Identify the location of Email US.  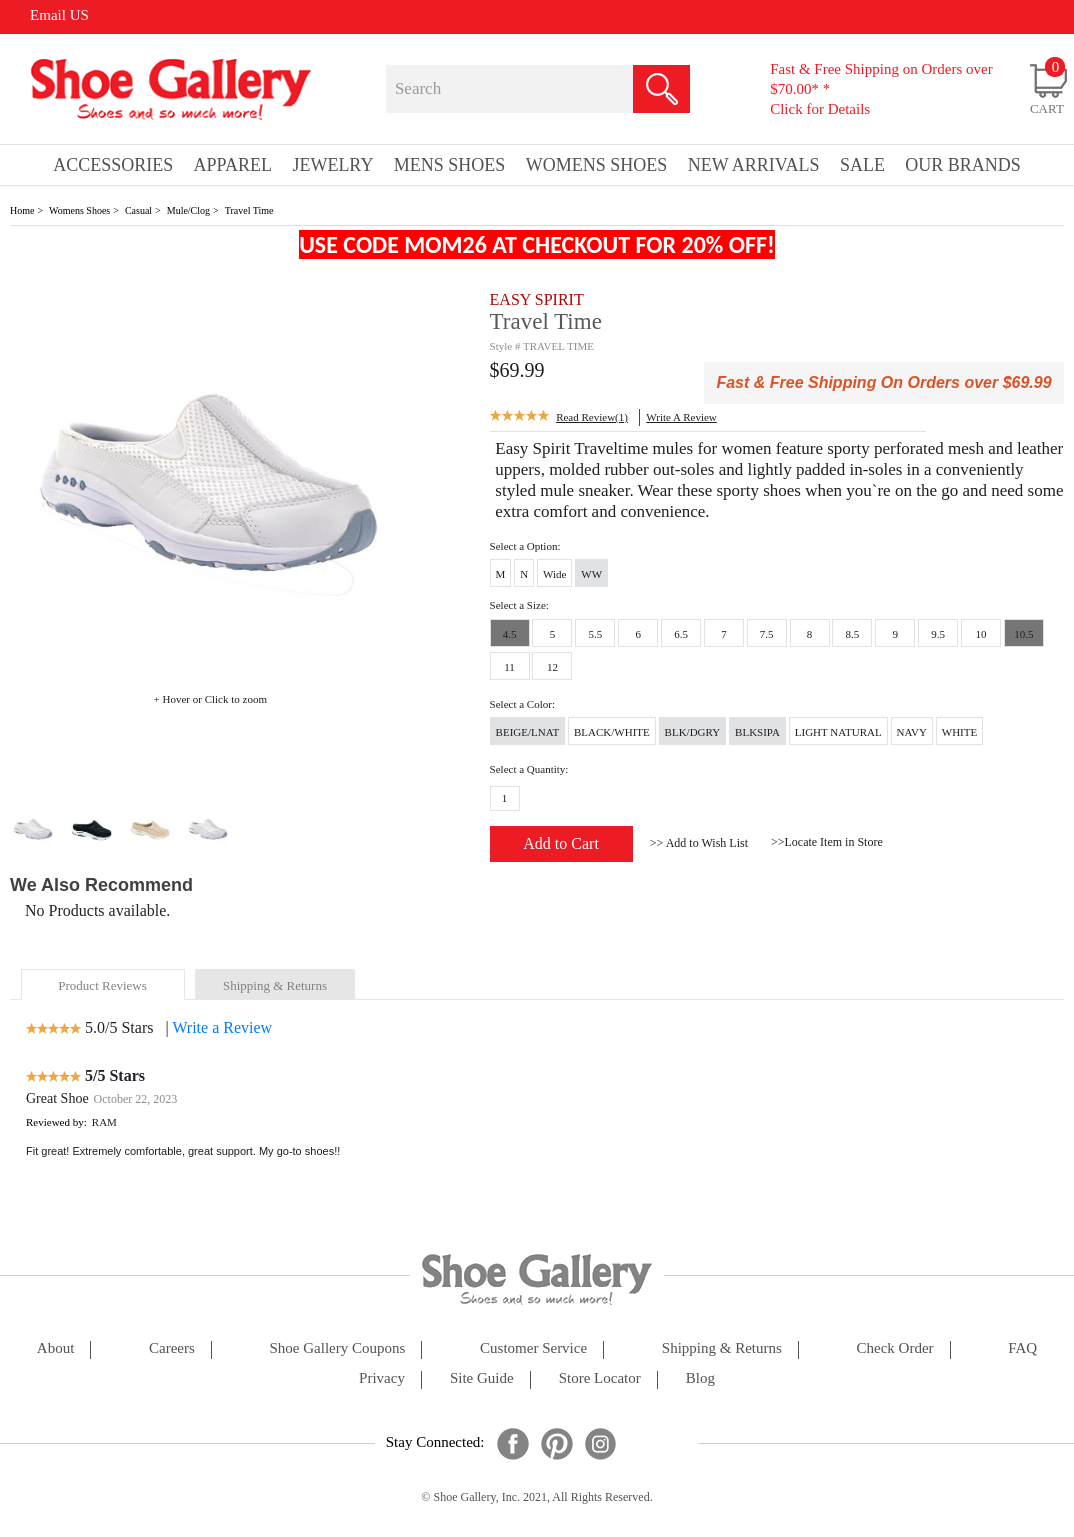
(59, 15).